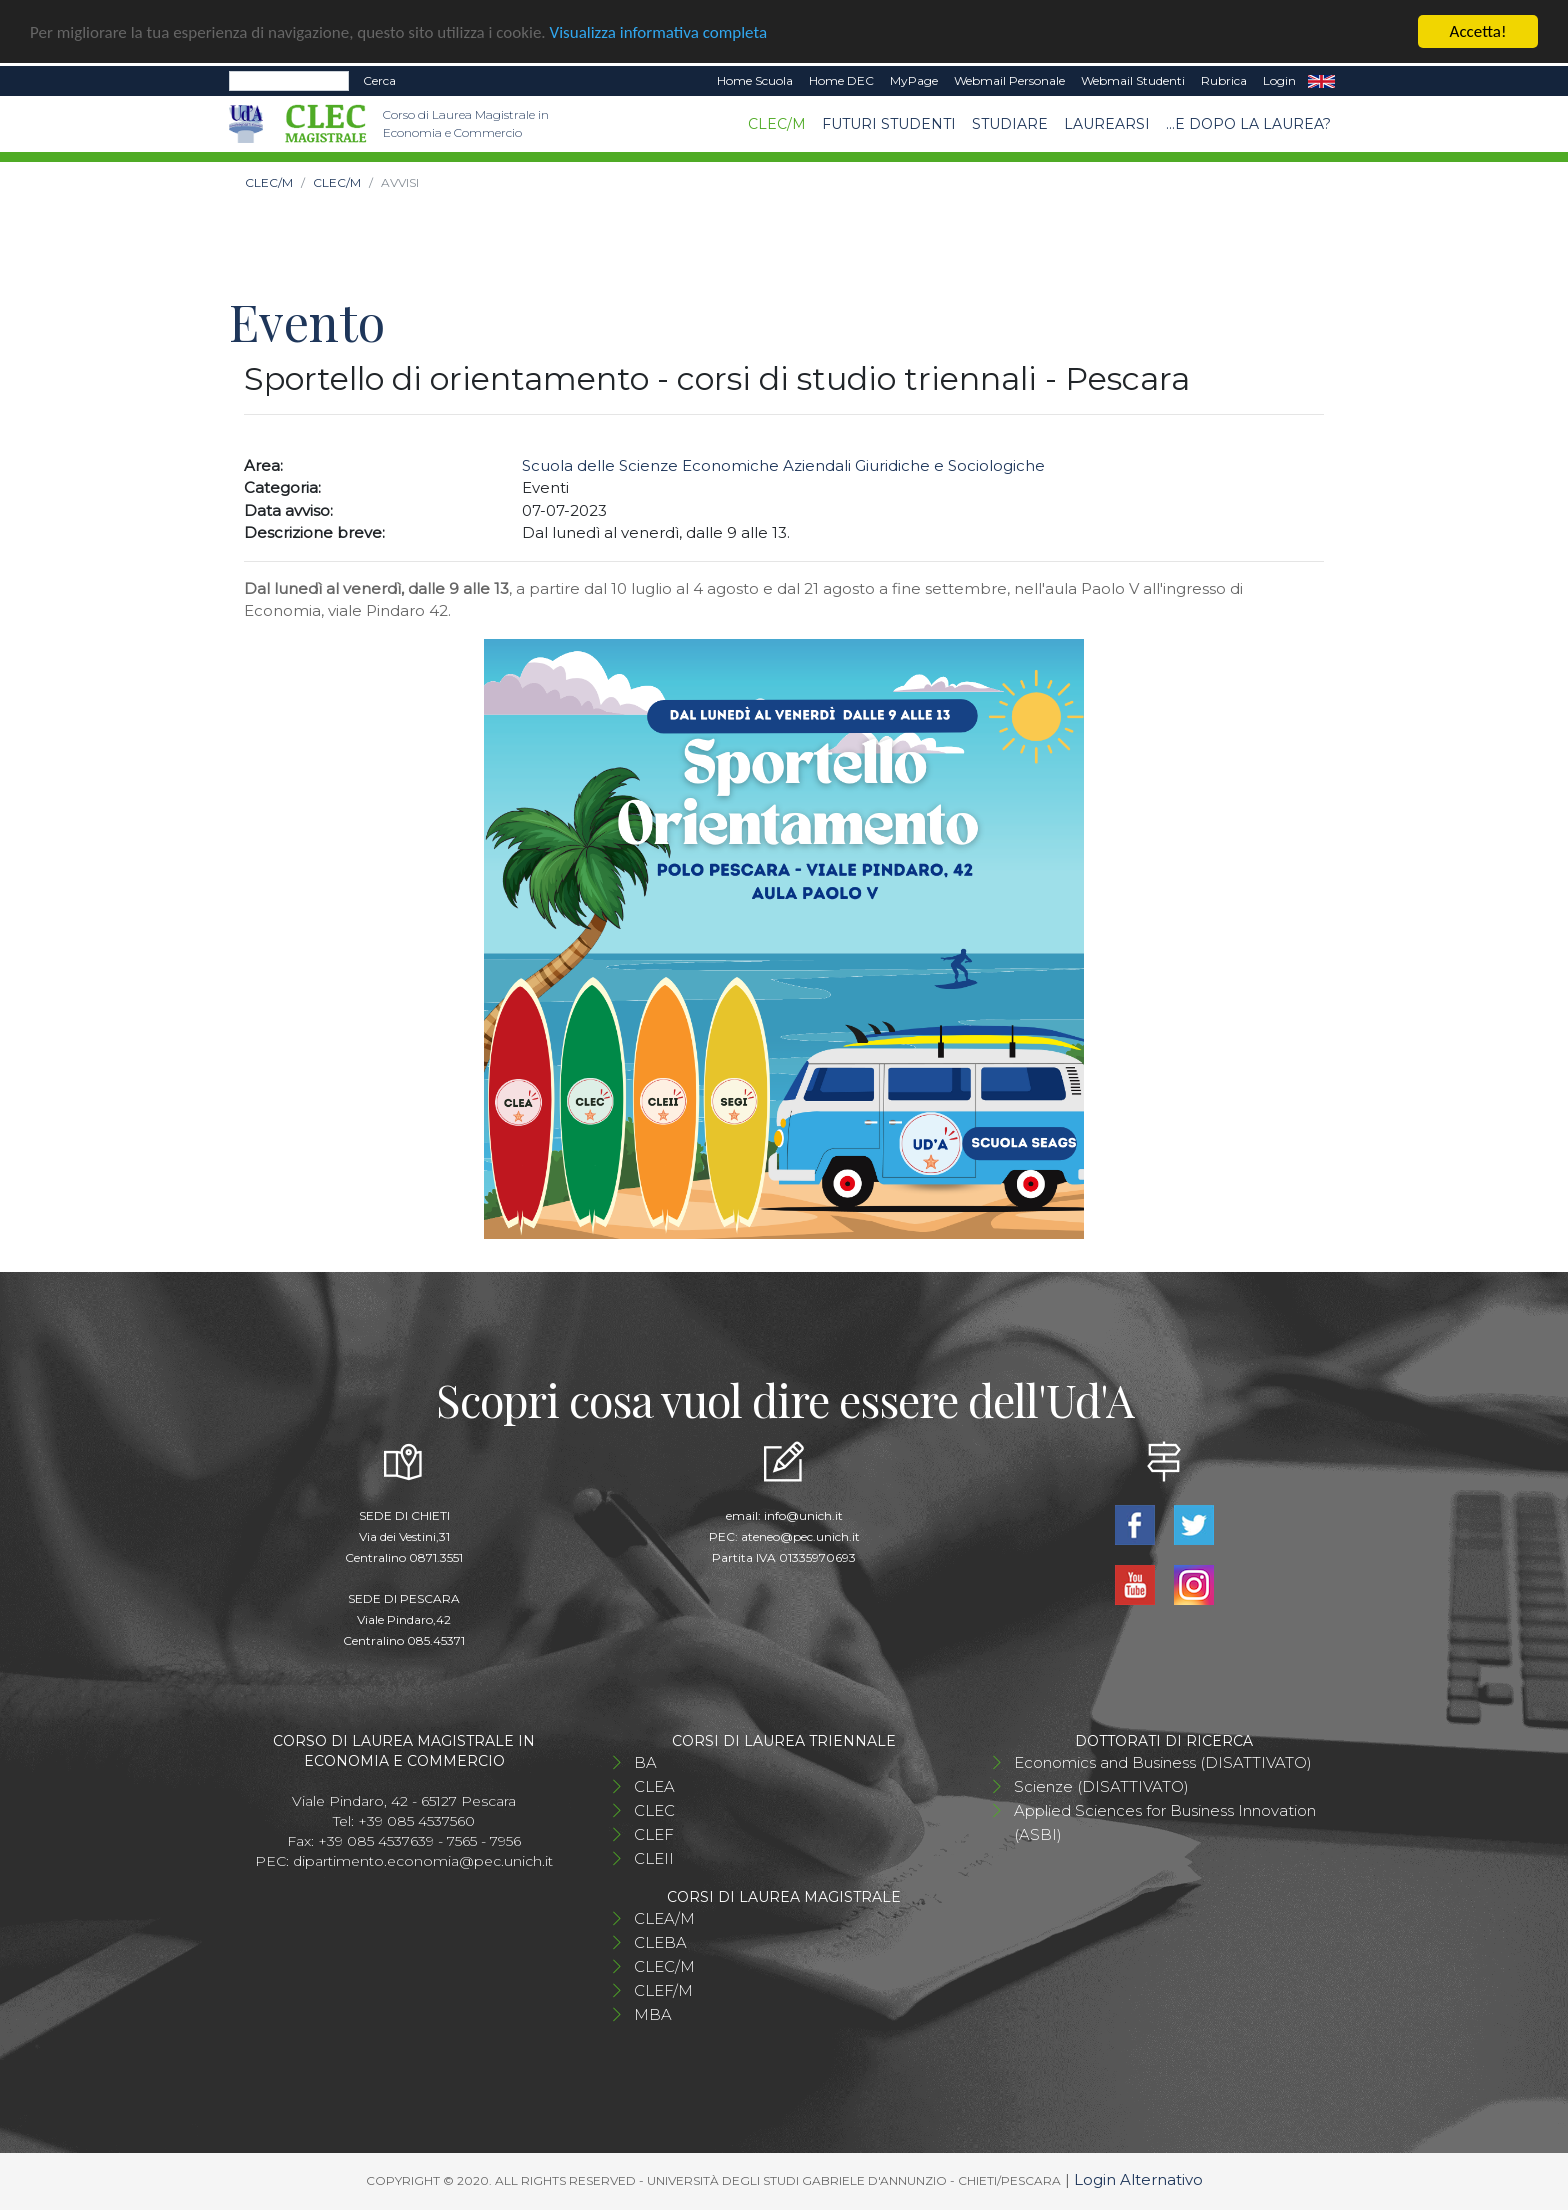 The width and height of the screenshot is (1568, 2210). Describe the element at coordinates (783, 465) in the screenshot. I see `Scuola delle Scienze Economiche Aziendali Giuridiche e Sociologiche` at that location.